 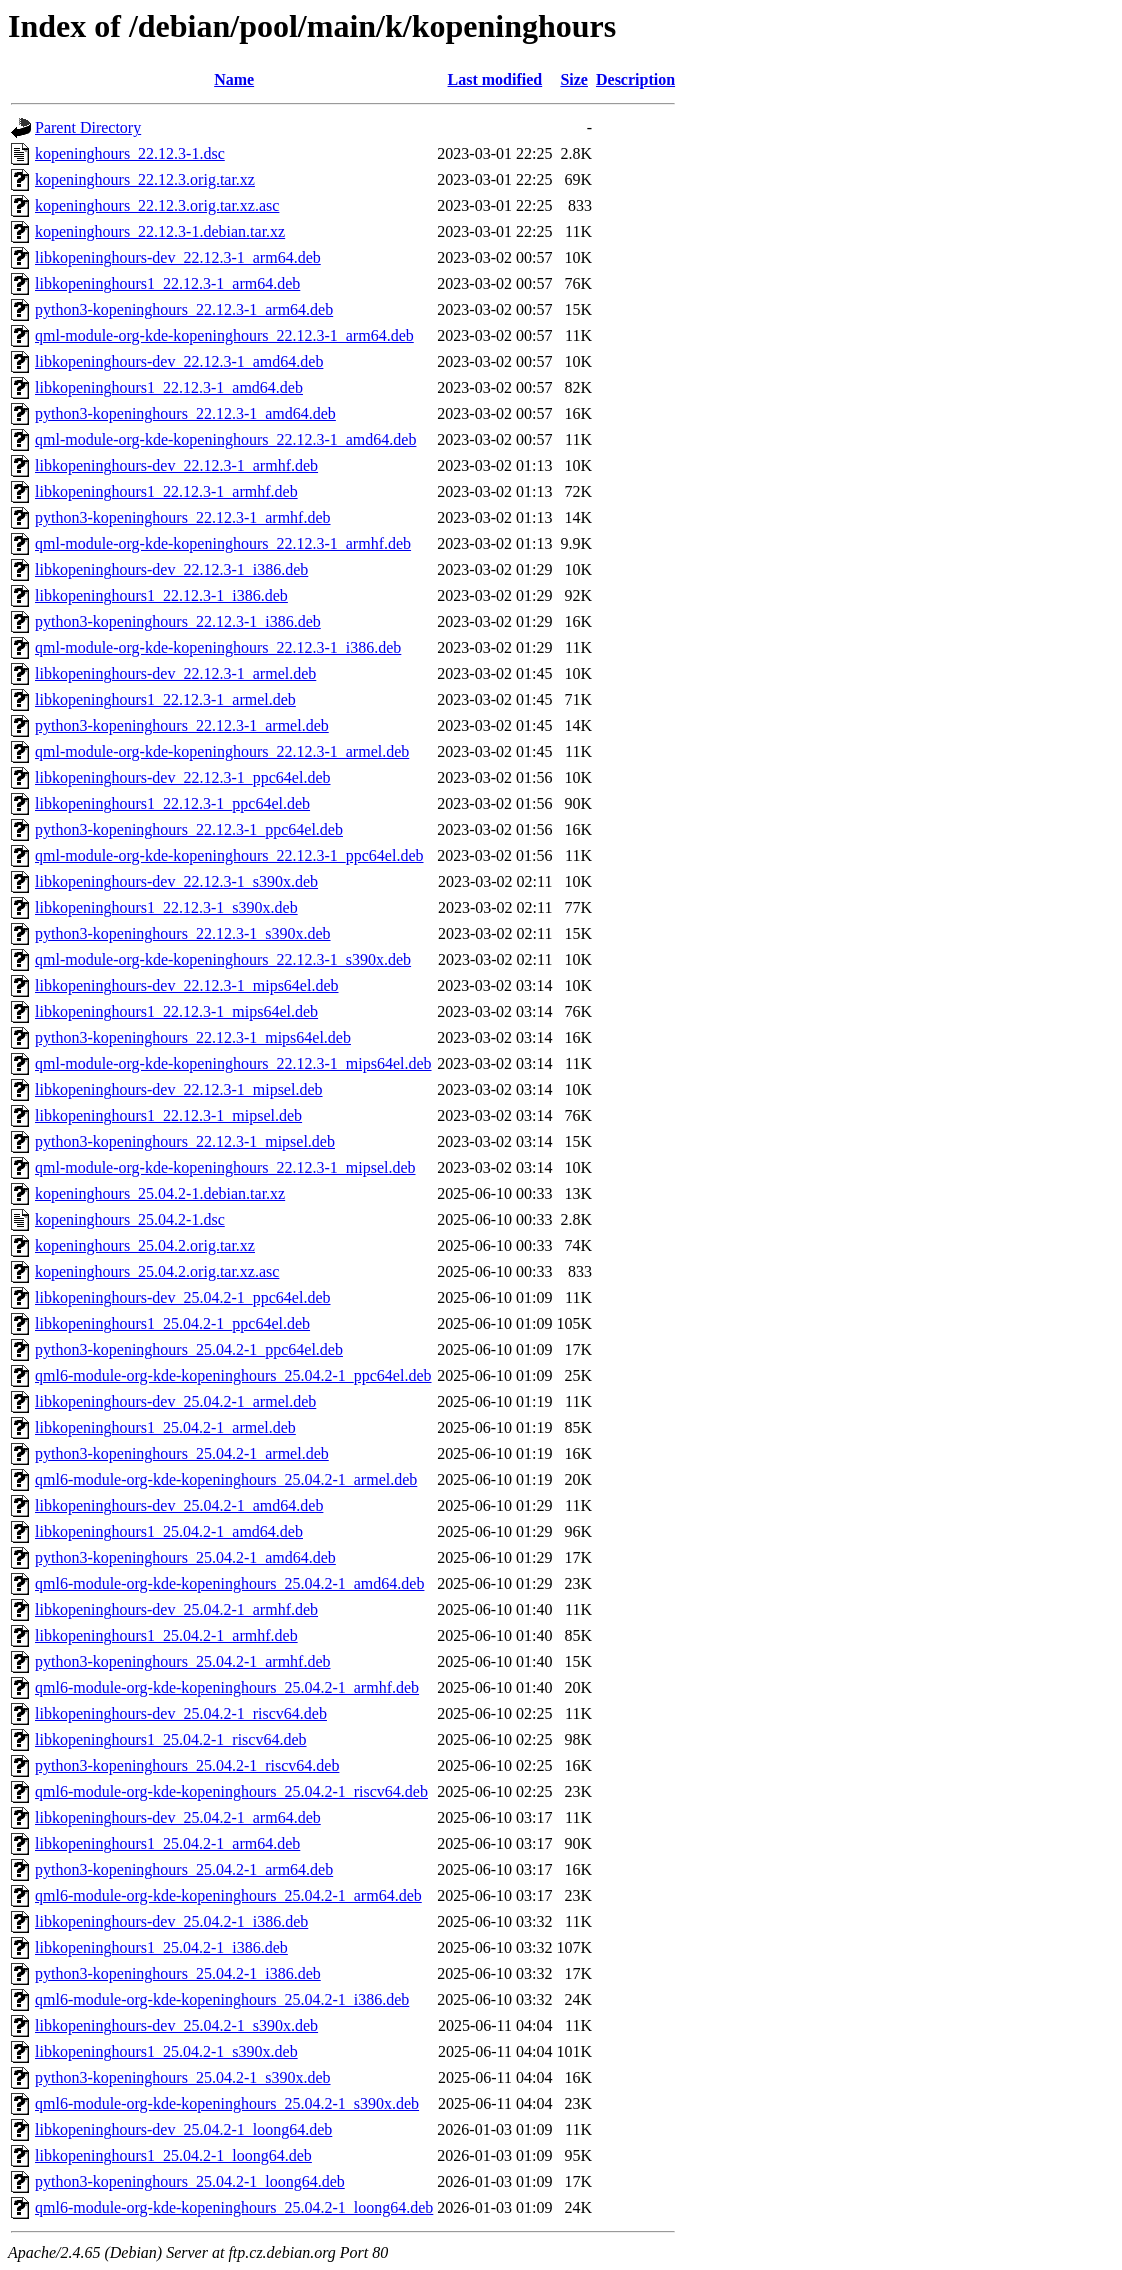 I want to click on python3-kopeninghours_22.12.3-1_armhf.deb, so click(x=183, y=517).